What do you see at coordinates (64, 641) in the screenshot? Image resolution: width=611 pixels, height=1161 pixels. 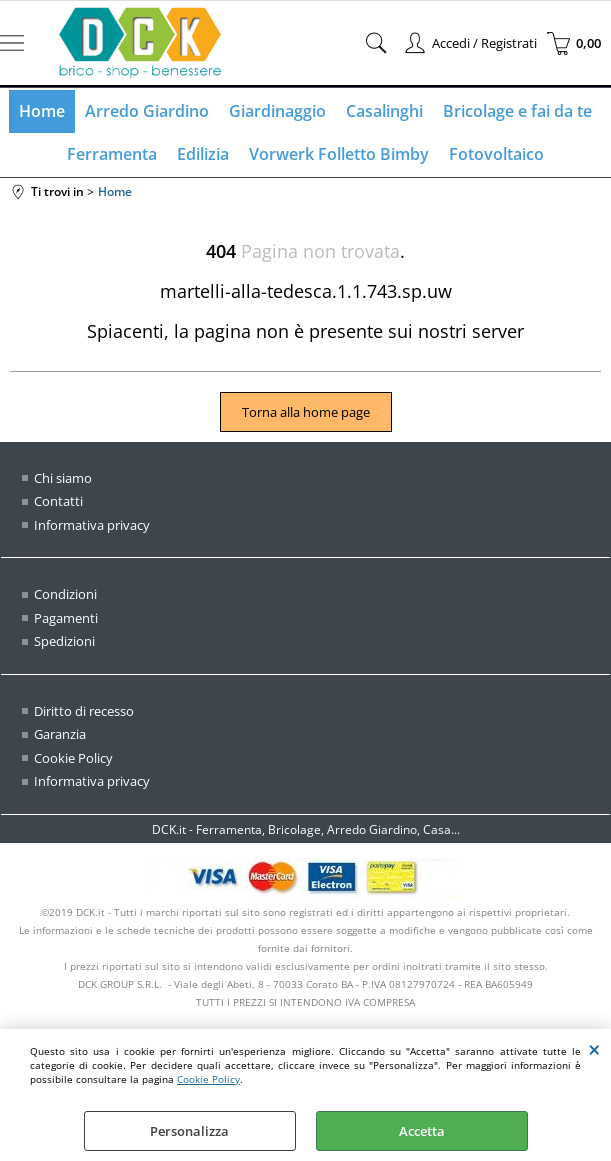 I see `Spedizioni` at bounding box center [64, 641].